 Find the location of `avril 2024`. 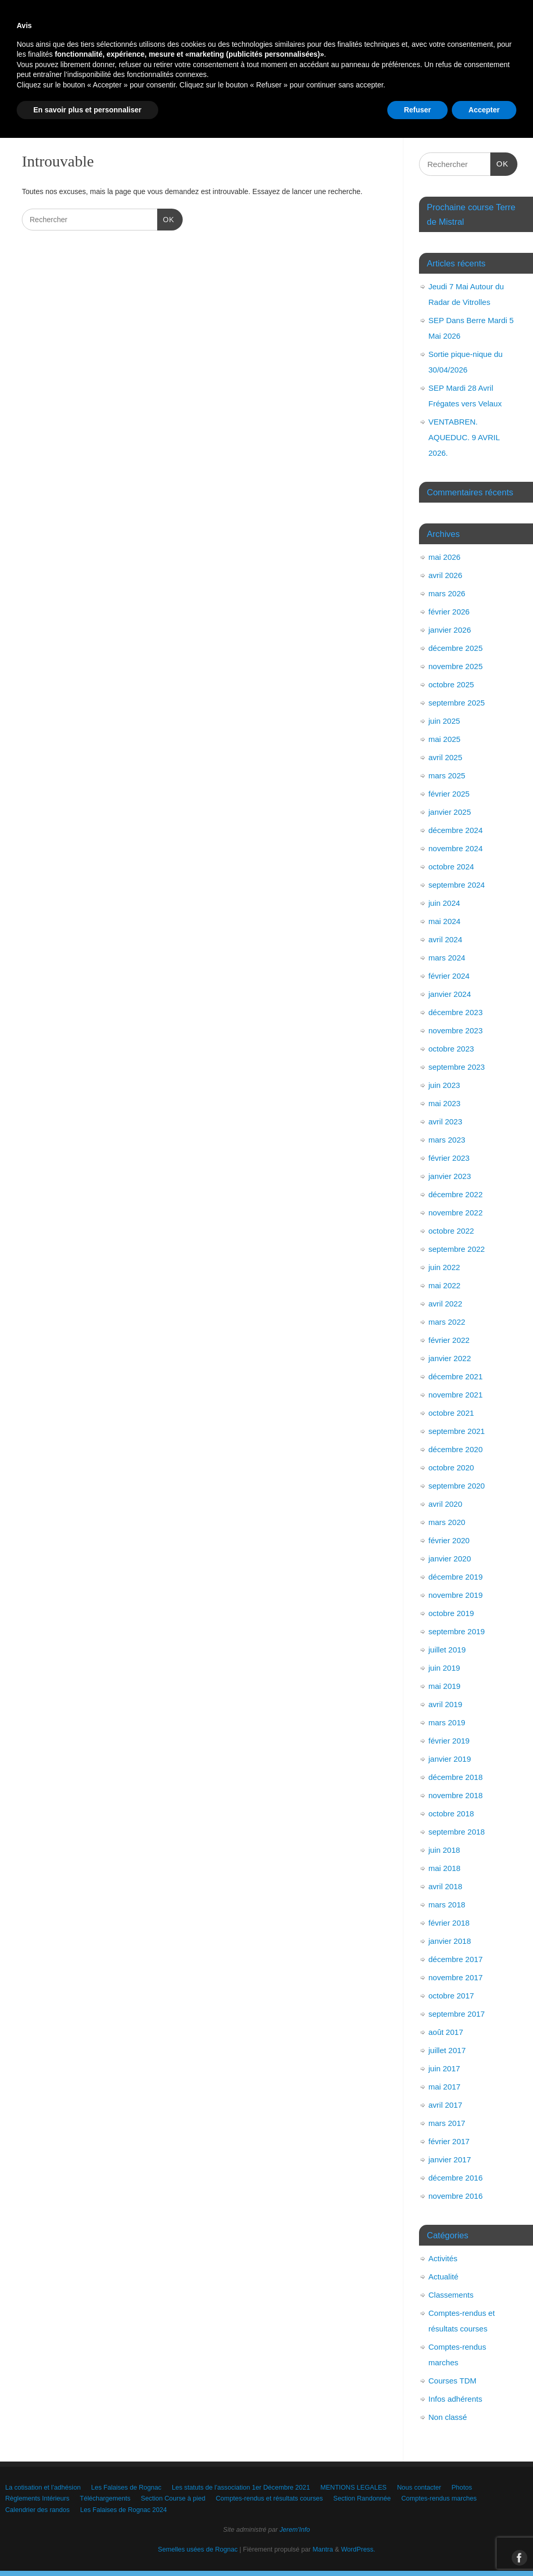

avril 2024 is located at coordinates (445, 939).